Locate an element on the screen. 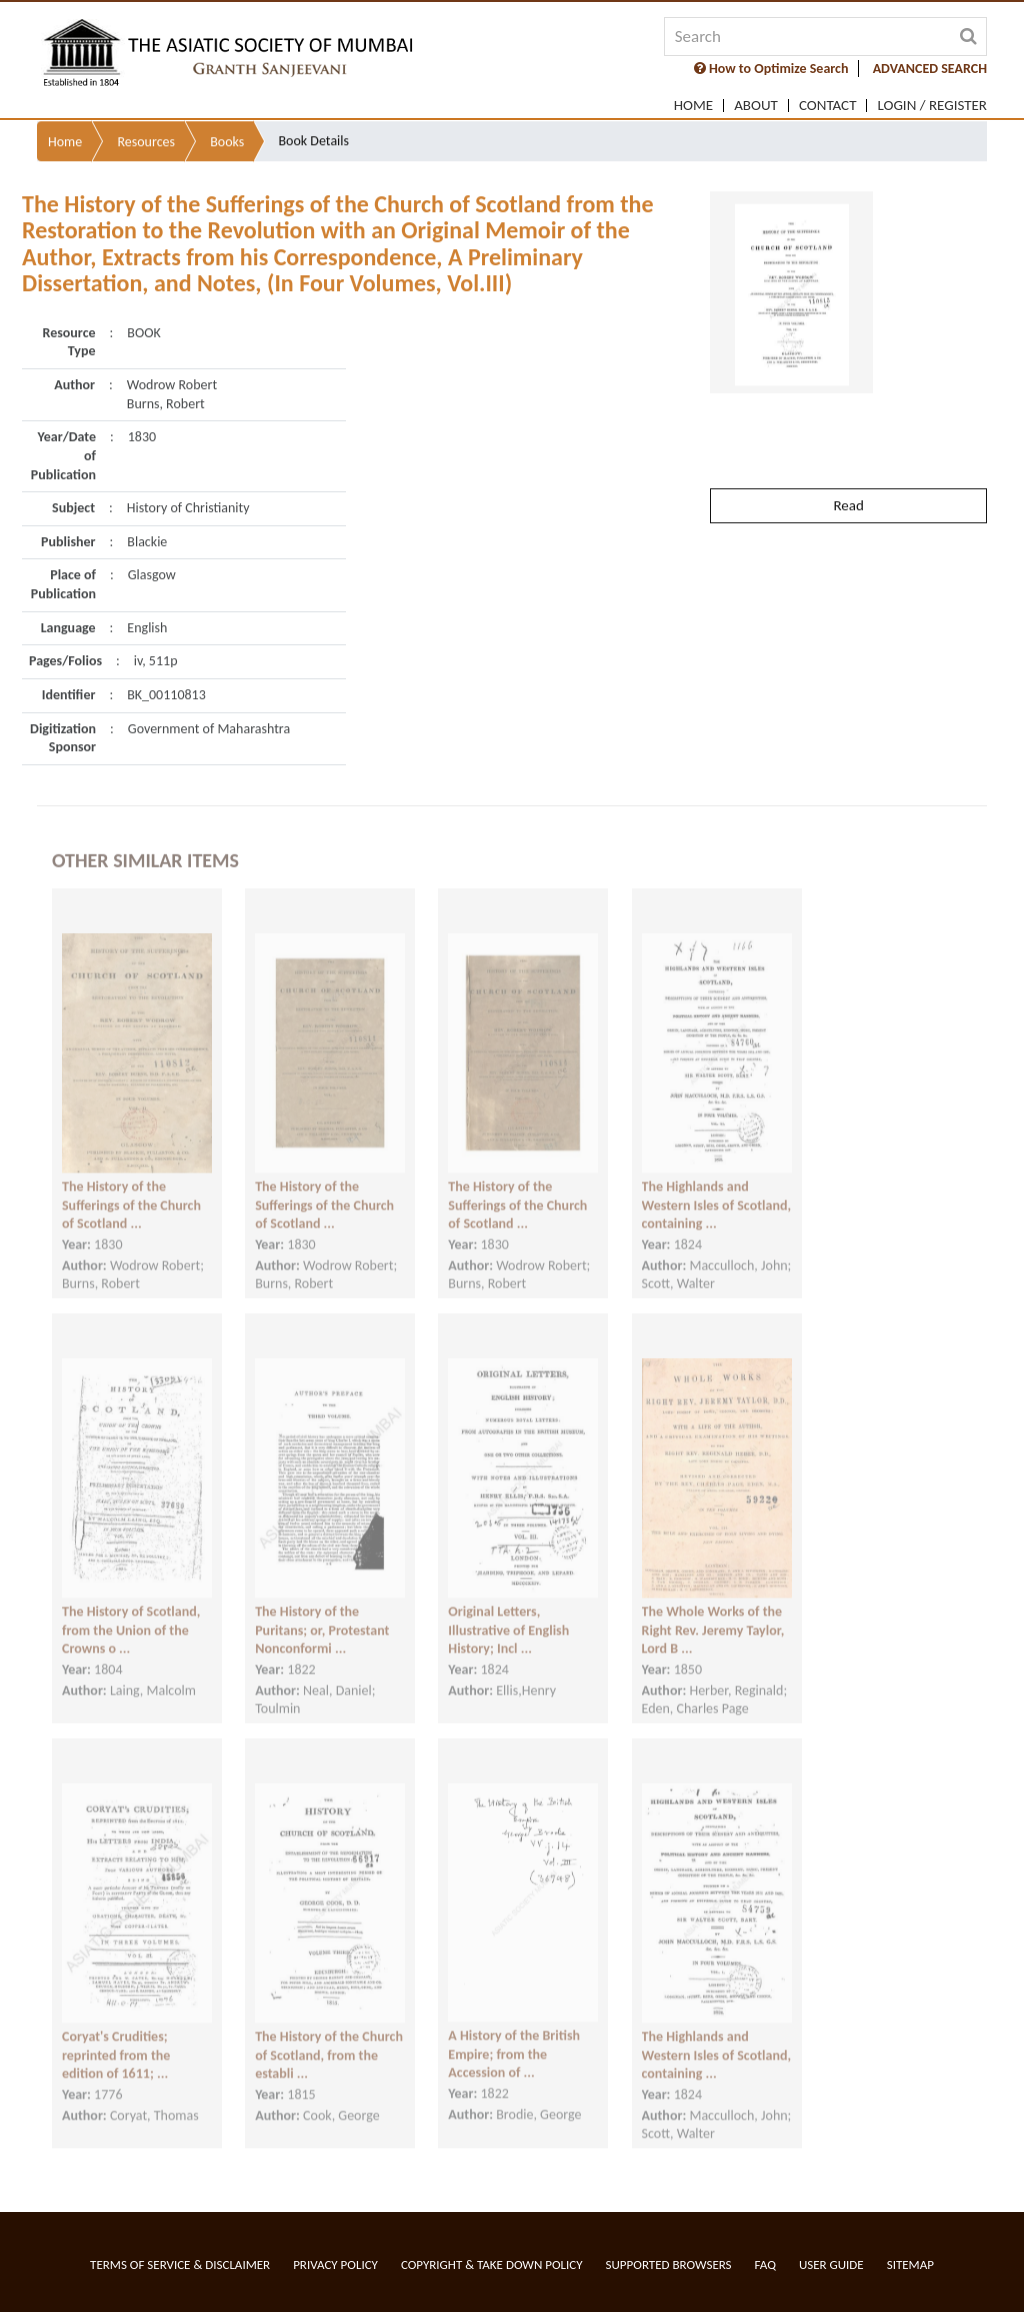 The height and width of the screenshot is (2312, 1024). About is located at coordinates (756, 105).